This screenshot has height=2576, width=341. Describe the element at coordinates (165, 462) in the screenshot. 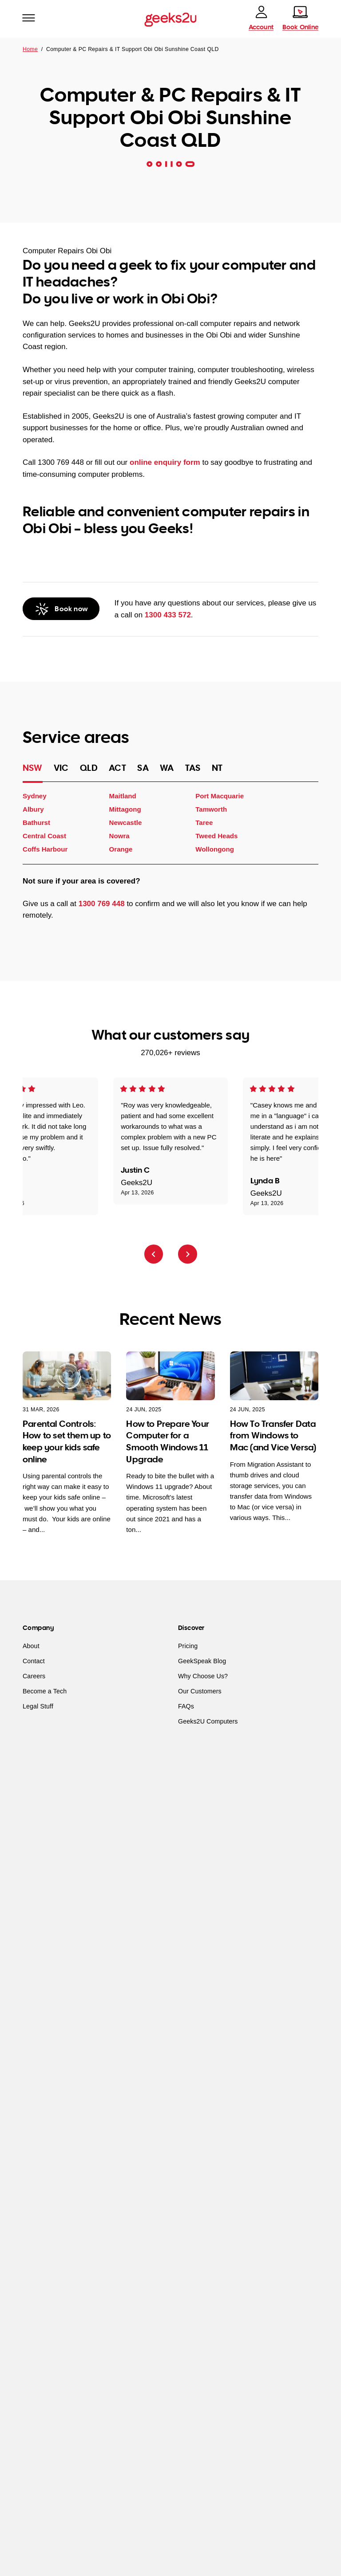

I see `online enquiry form` at that location.